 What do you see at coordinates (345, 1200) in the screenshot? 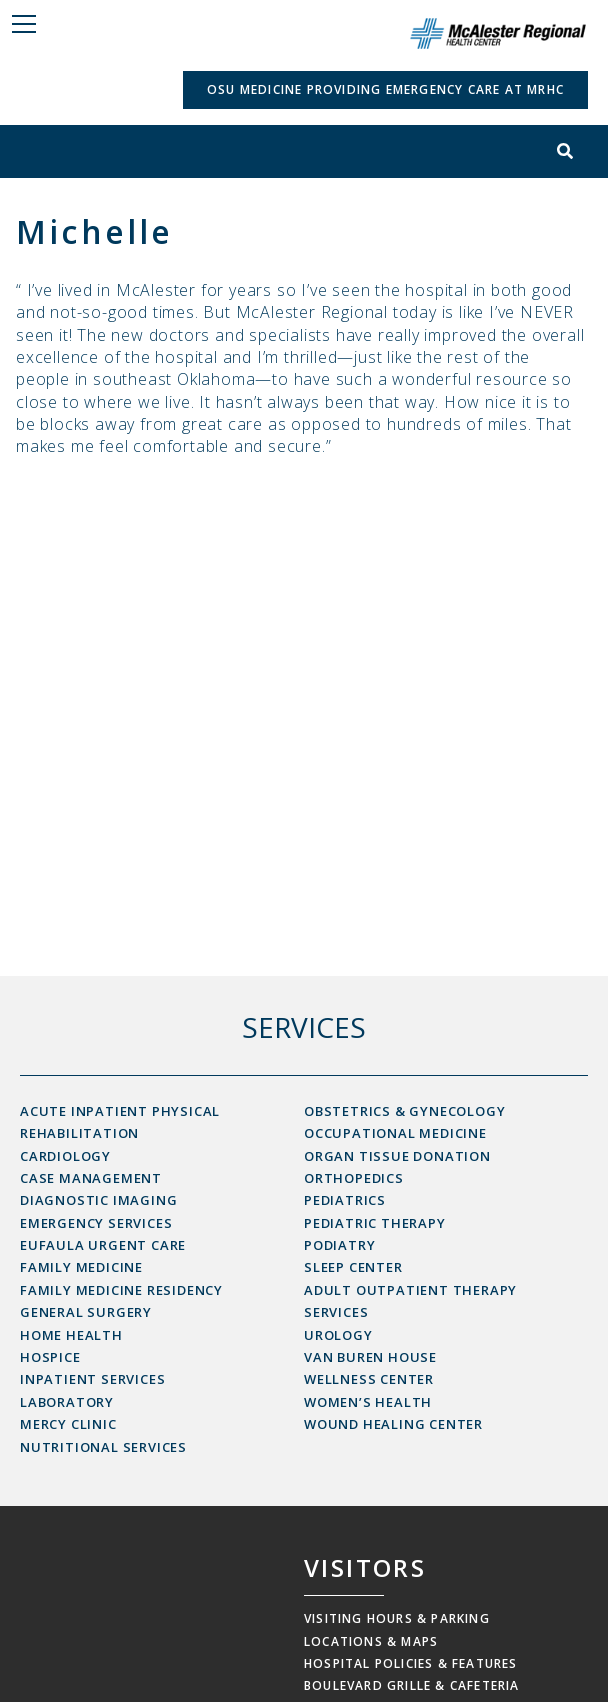
I see `Pediatrics` at bounding box center [345, 1200].